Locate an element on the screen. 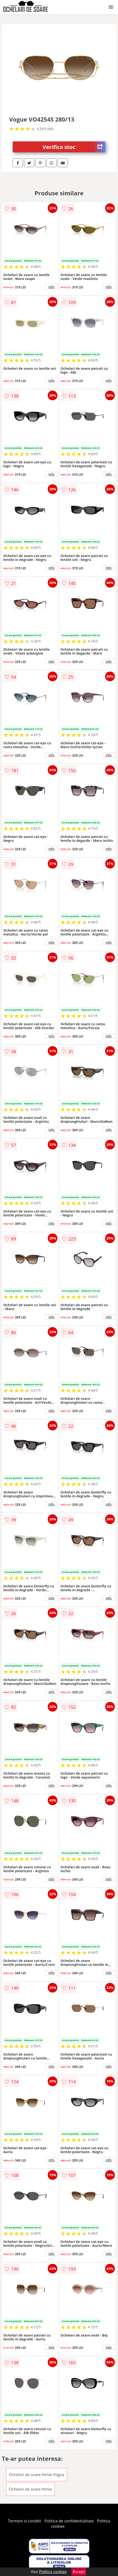  Ochelari de soare femei Vogue is located at coordinates (36, 2474).